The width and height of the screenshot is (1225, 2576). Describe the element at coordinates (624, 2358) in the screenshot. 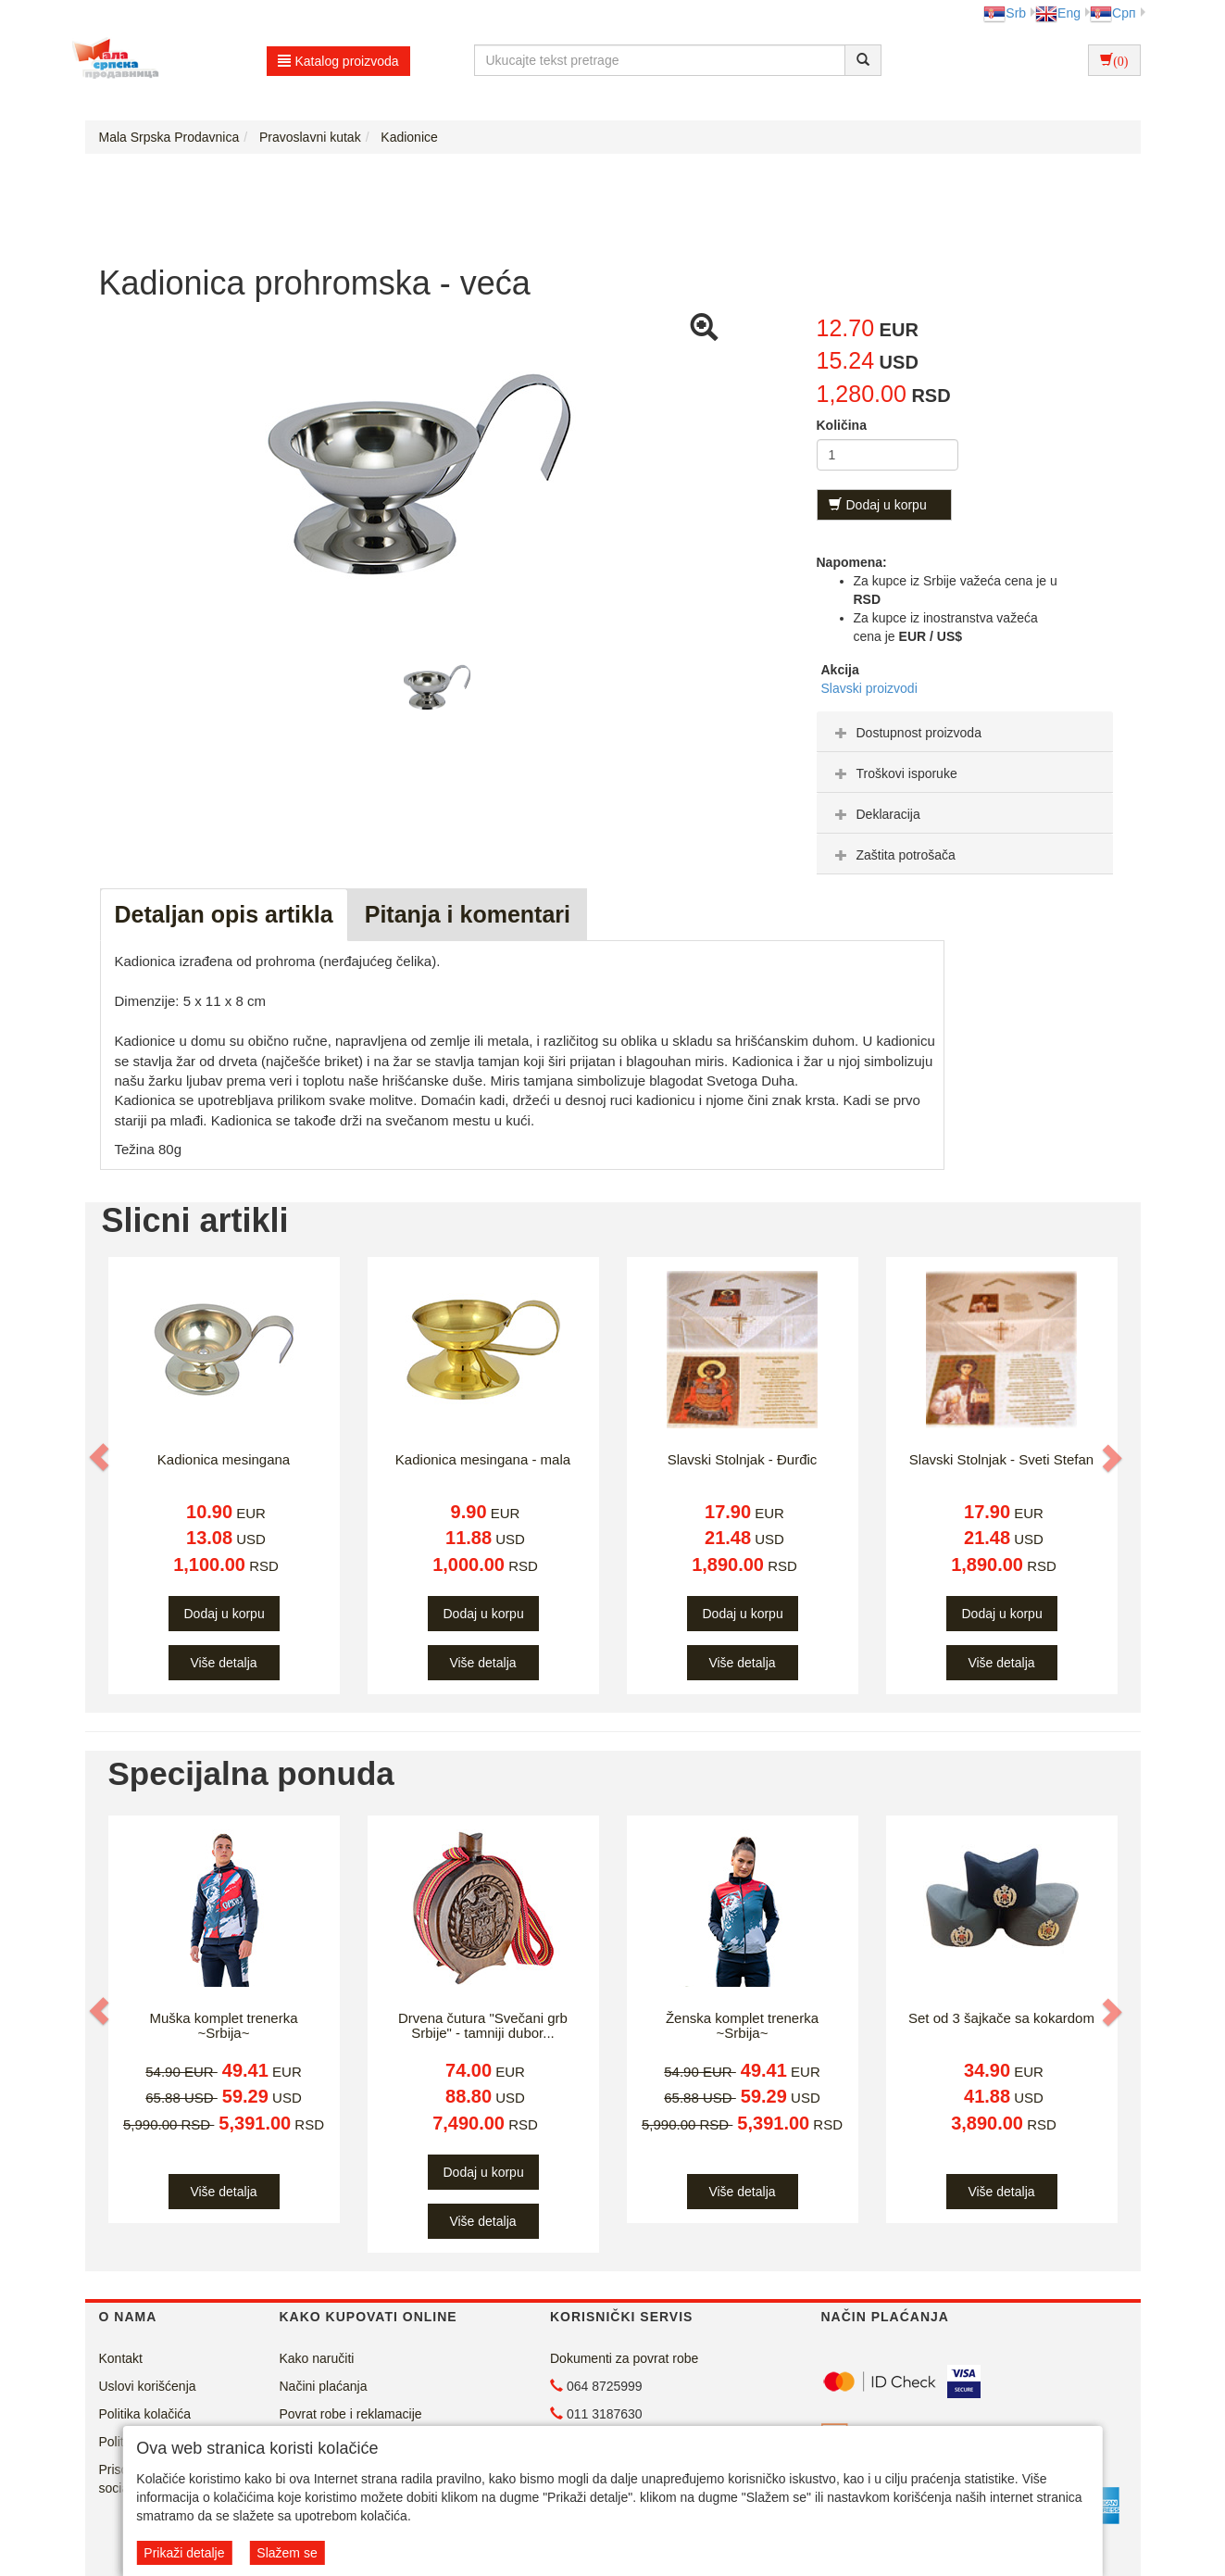

I see `Dokumenti za povrat robe` at that location.